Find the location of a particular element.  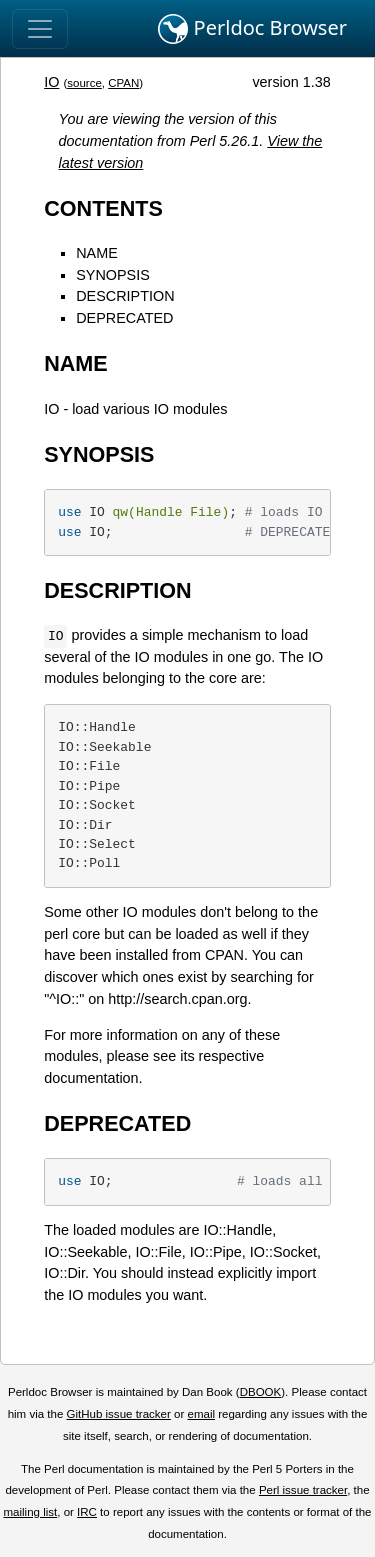

email is located at coordinates (201, 1414).